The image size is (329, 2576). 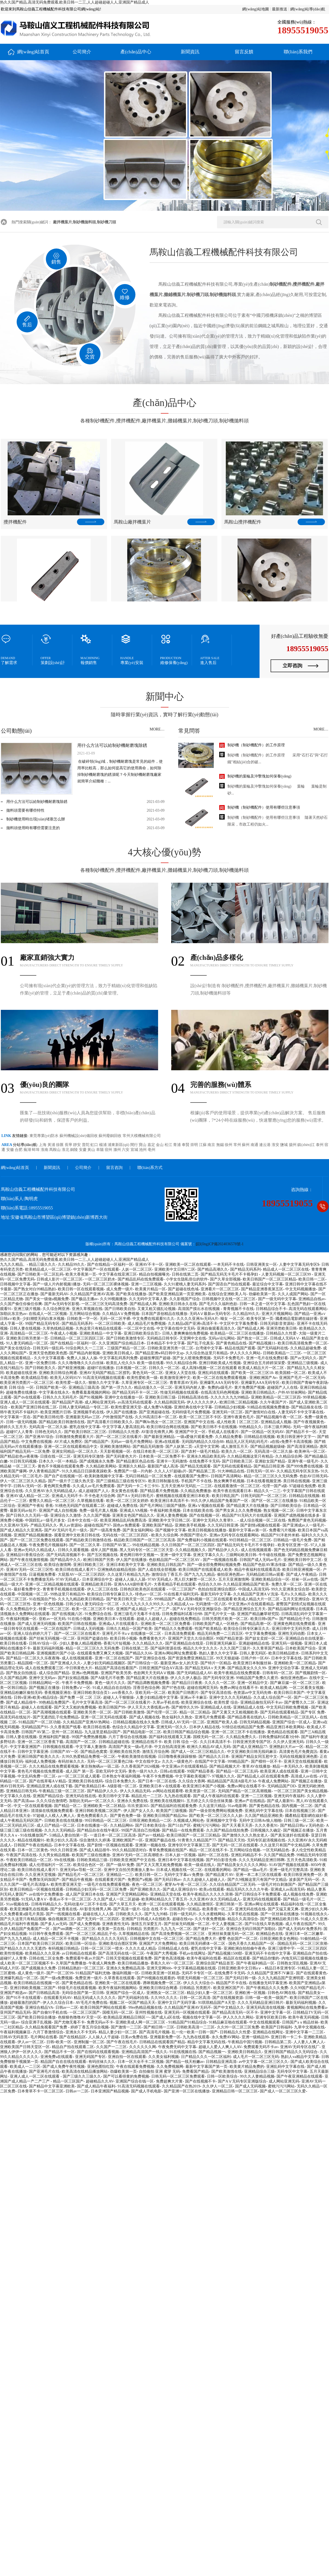 What do you see at coordinates (300, 2057) in the screenshot?
I see `熟妇人va精品中文字幕` at bounding box center [300, 2057].